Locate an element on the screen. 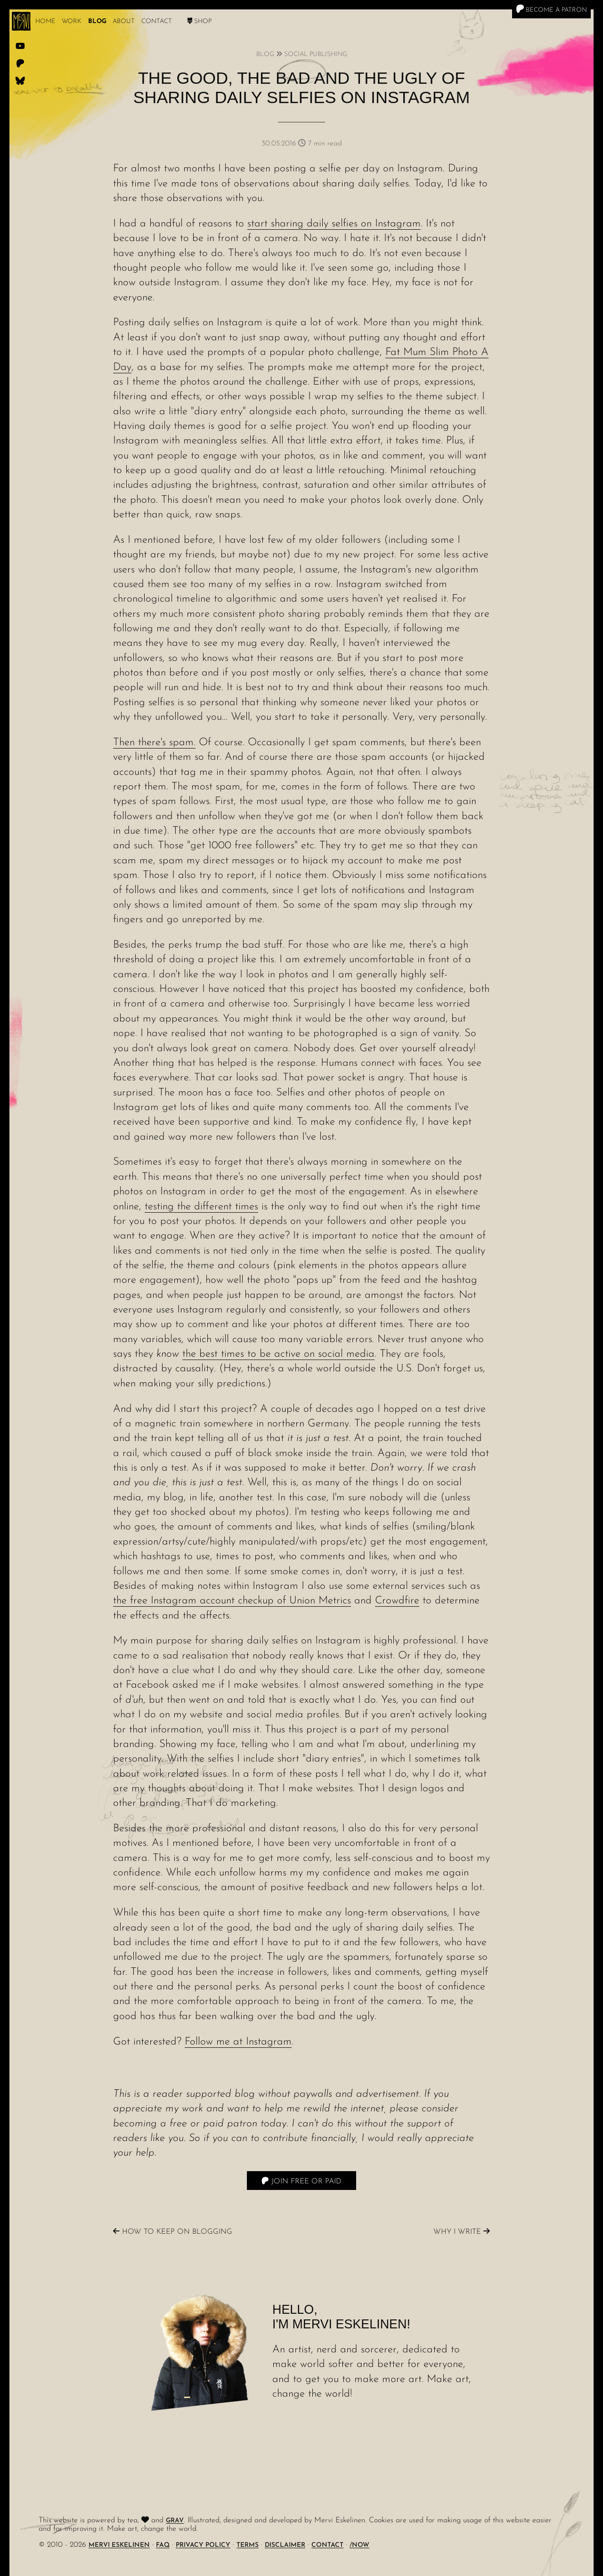 This screenshot has width=603, height=2576. Then there's spam. is located at coordinates (154, 742).